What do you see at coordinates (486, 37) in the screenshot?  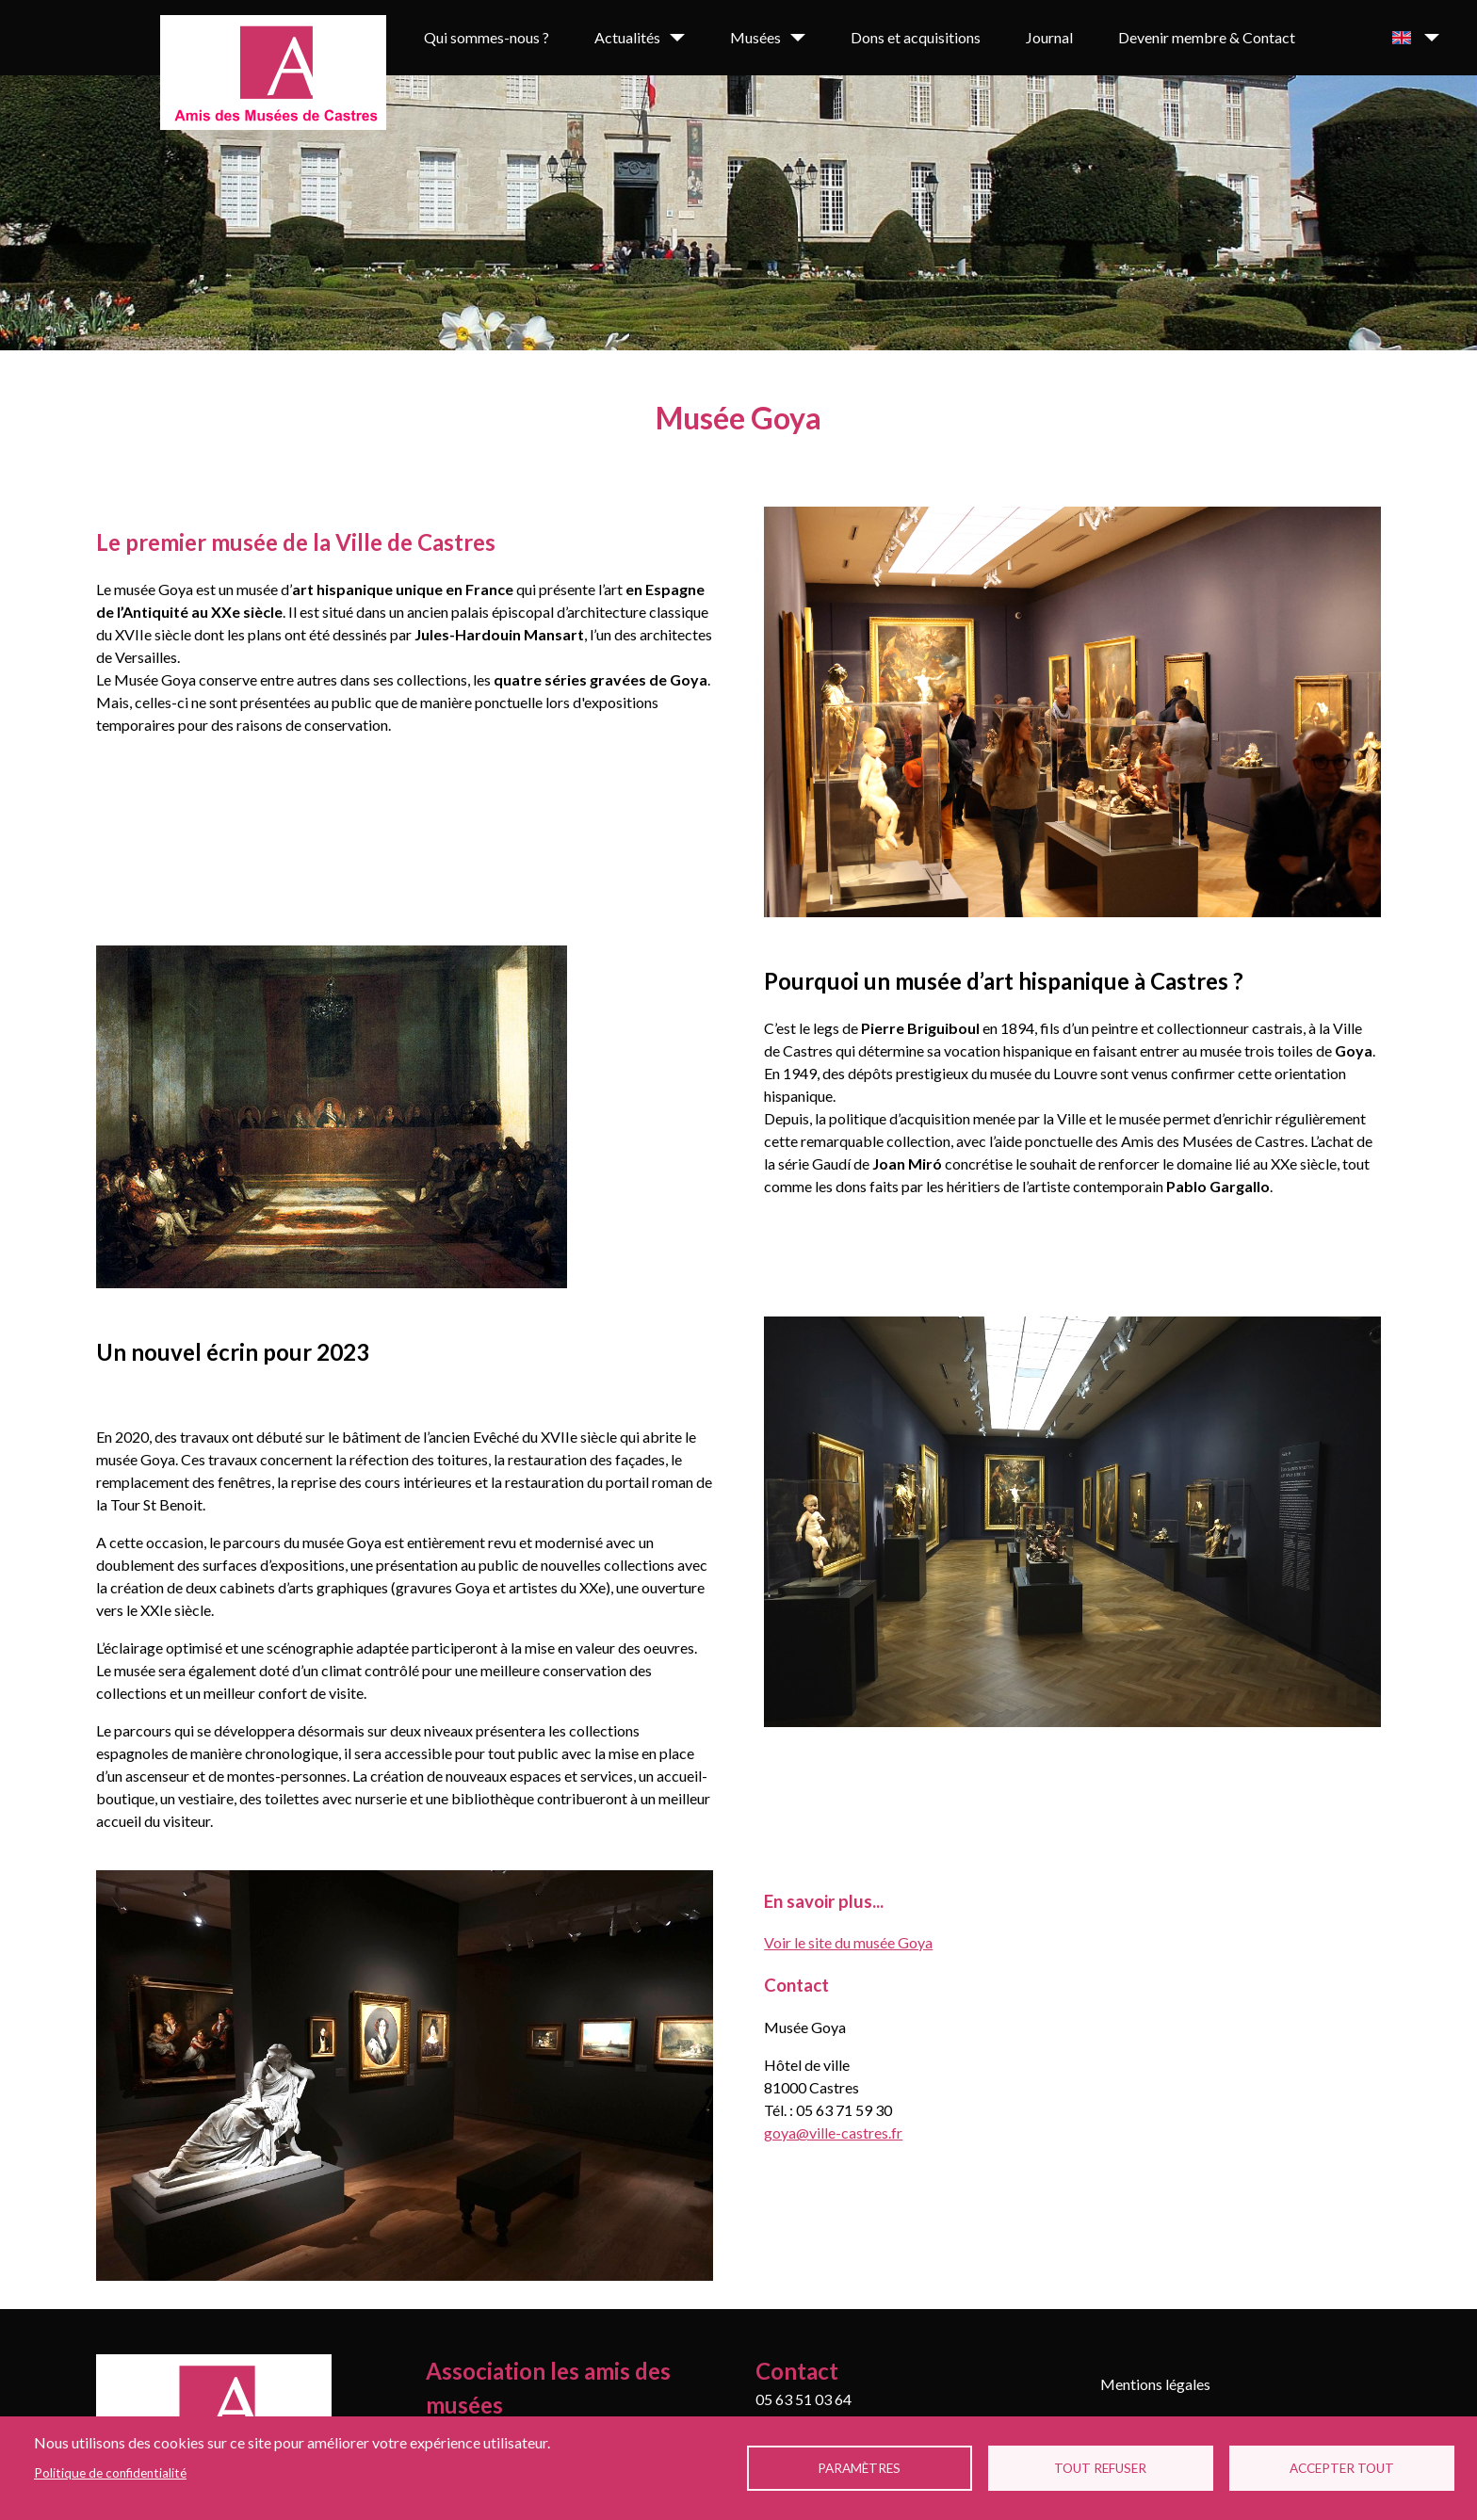 I see `Qui sommes-nous ?` at bounding box center [486, 37].